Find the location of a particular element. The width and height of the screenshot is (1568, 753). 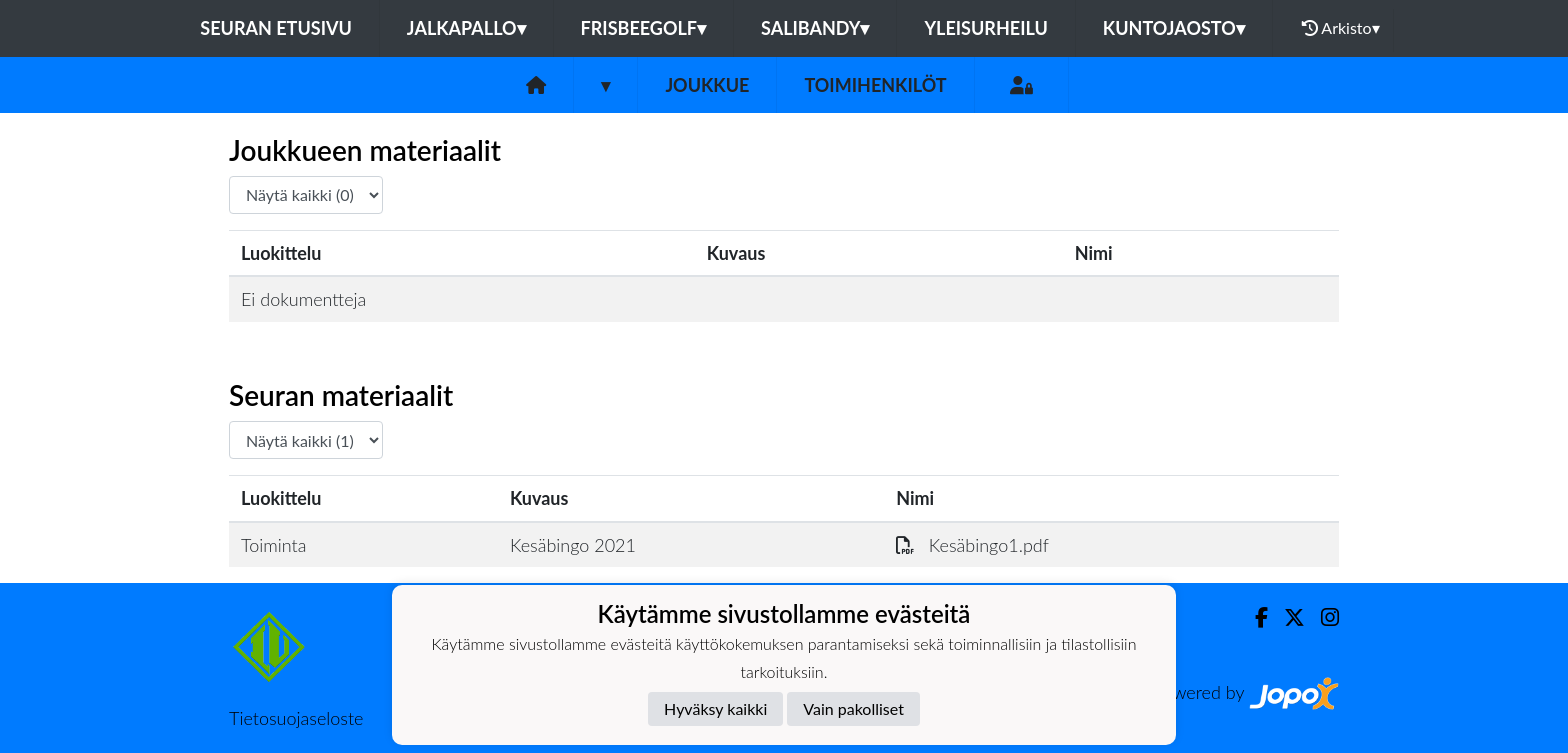

Seuran etusivu is located at coordinates (276, 28).